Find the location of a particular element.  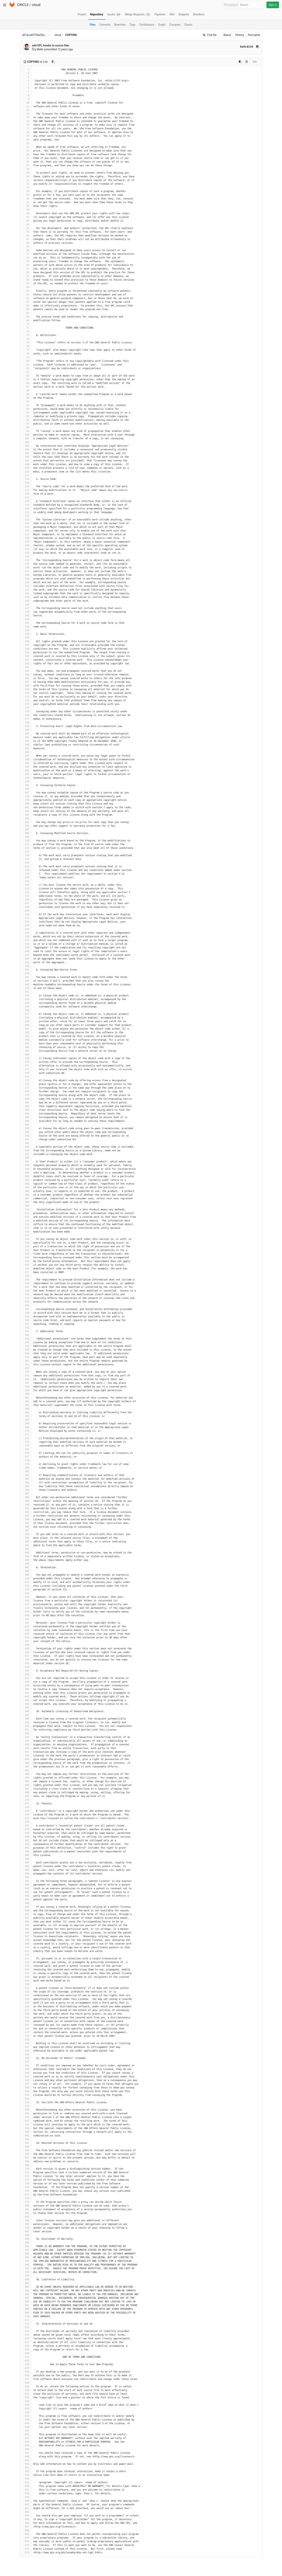

521 is located at coordinates (25, 1988).